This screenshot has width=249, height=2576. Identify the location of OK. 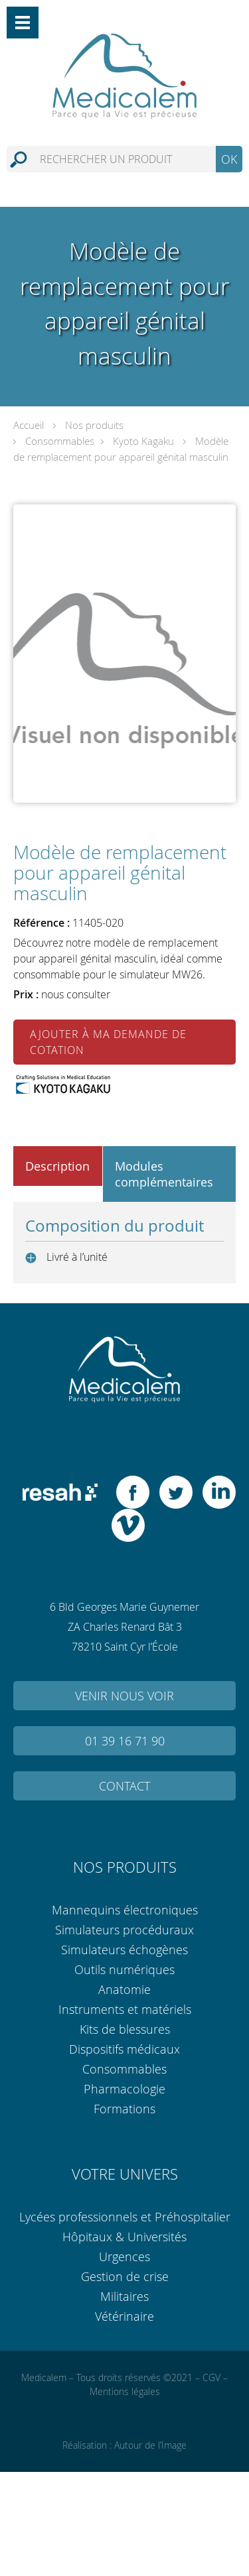
(229, 159).